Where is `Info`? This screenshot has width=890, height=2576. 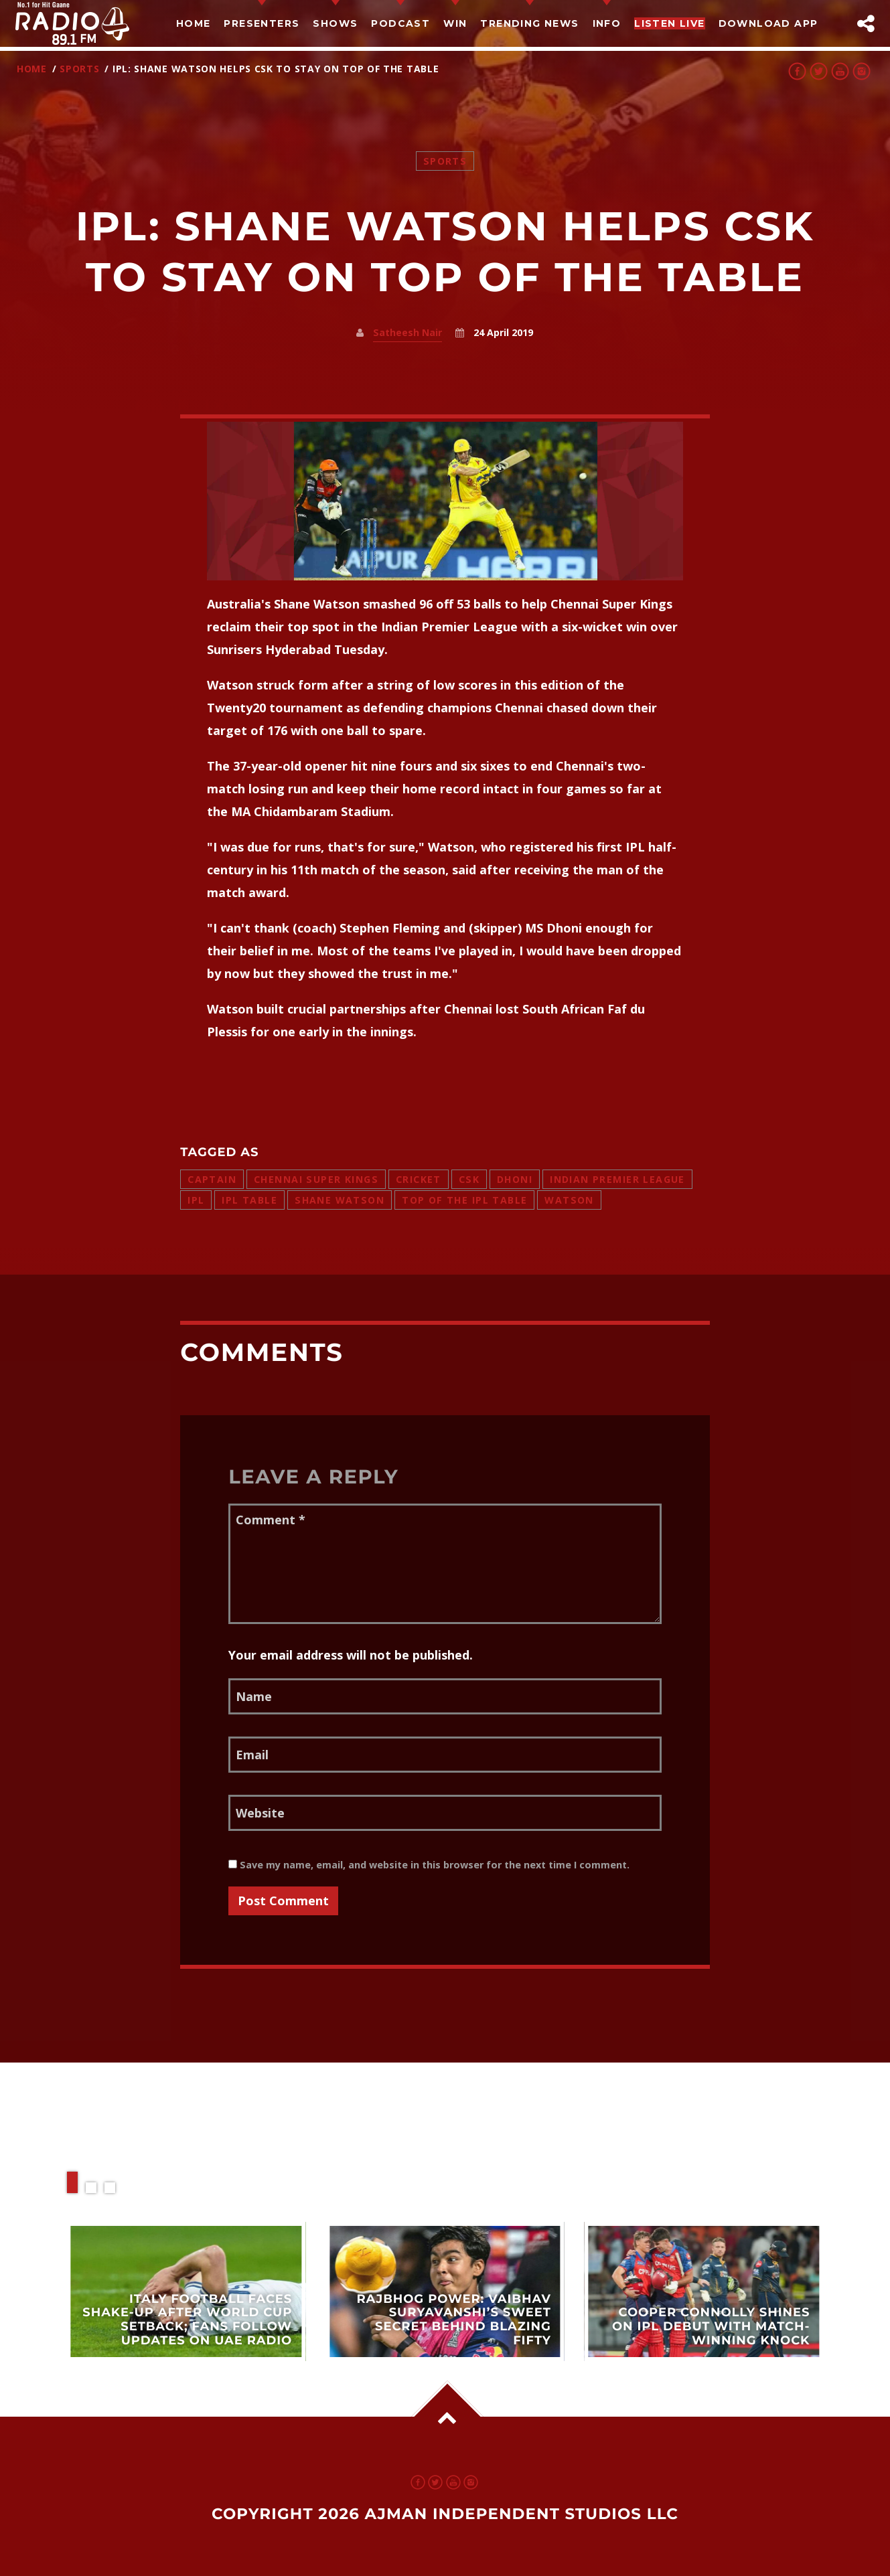 Info is located at coordinates (607, 23).